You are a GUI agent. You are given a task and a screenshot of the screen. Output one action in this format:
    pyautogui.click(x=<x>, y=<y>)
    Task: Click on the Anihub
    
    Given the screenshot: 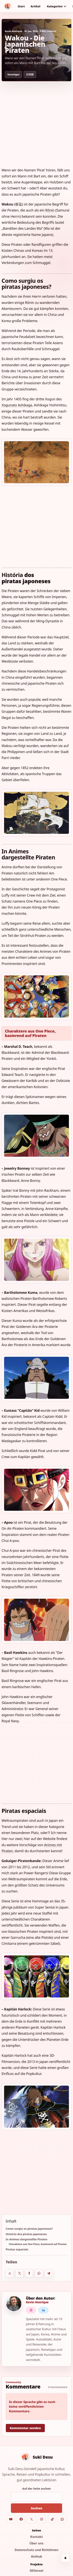 What is the action you would take?
    pyautogui.click(x=36, y=2556)
    